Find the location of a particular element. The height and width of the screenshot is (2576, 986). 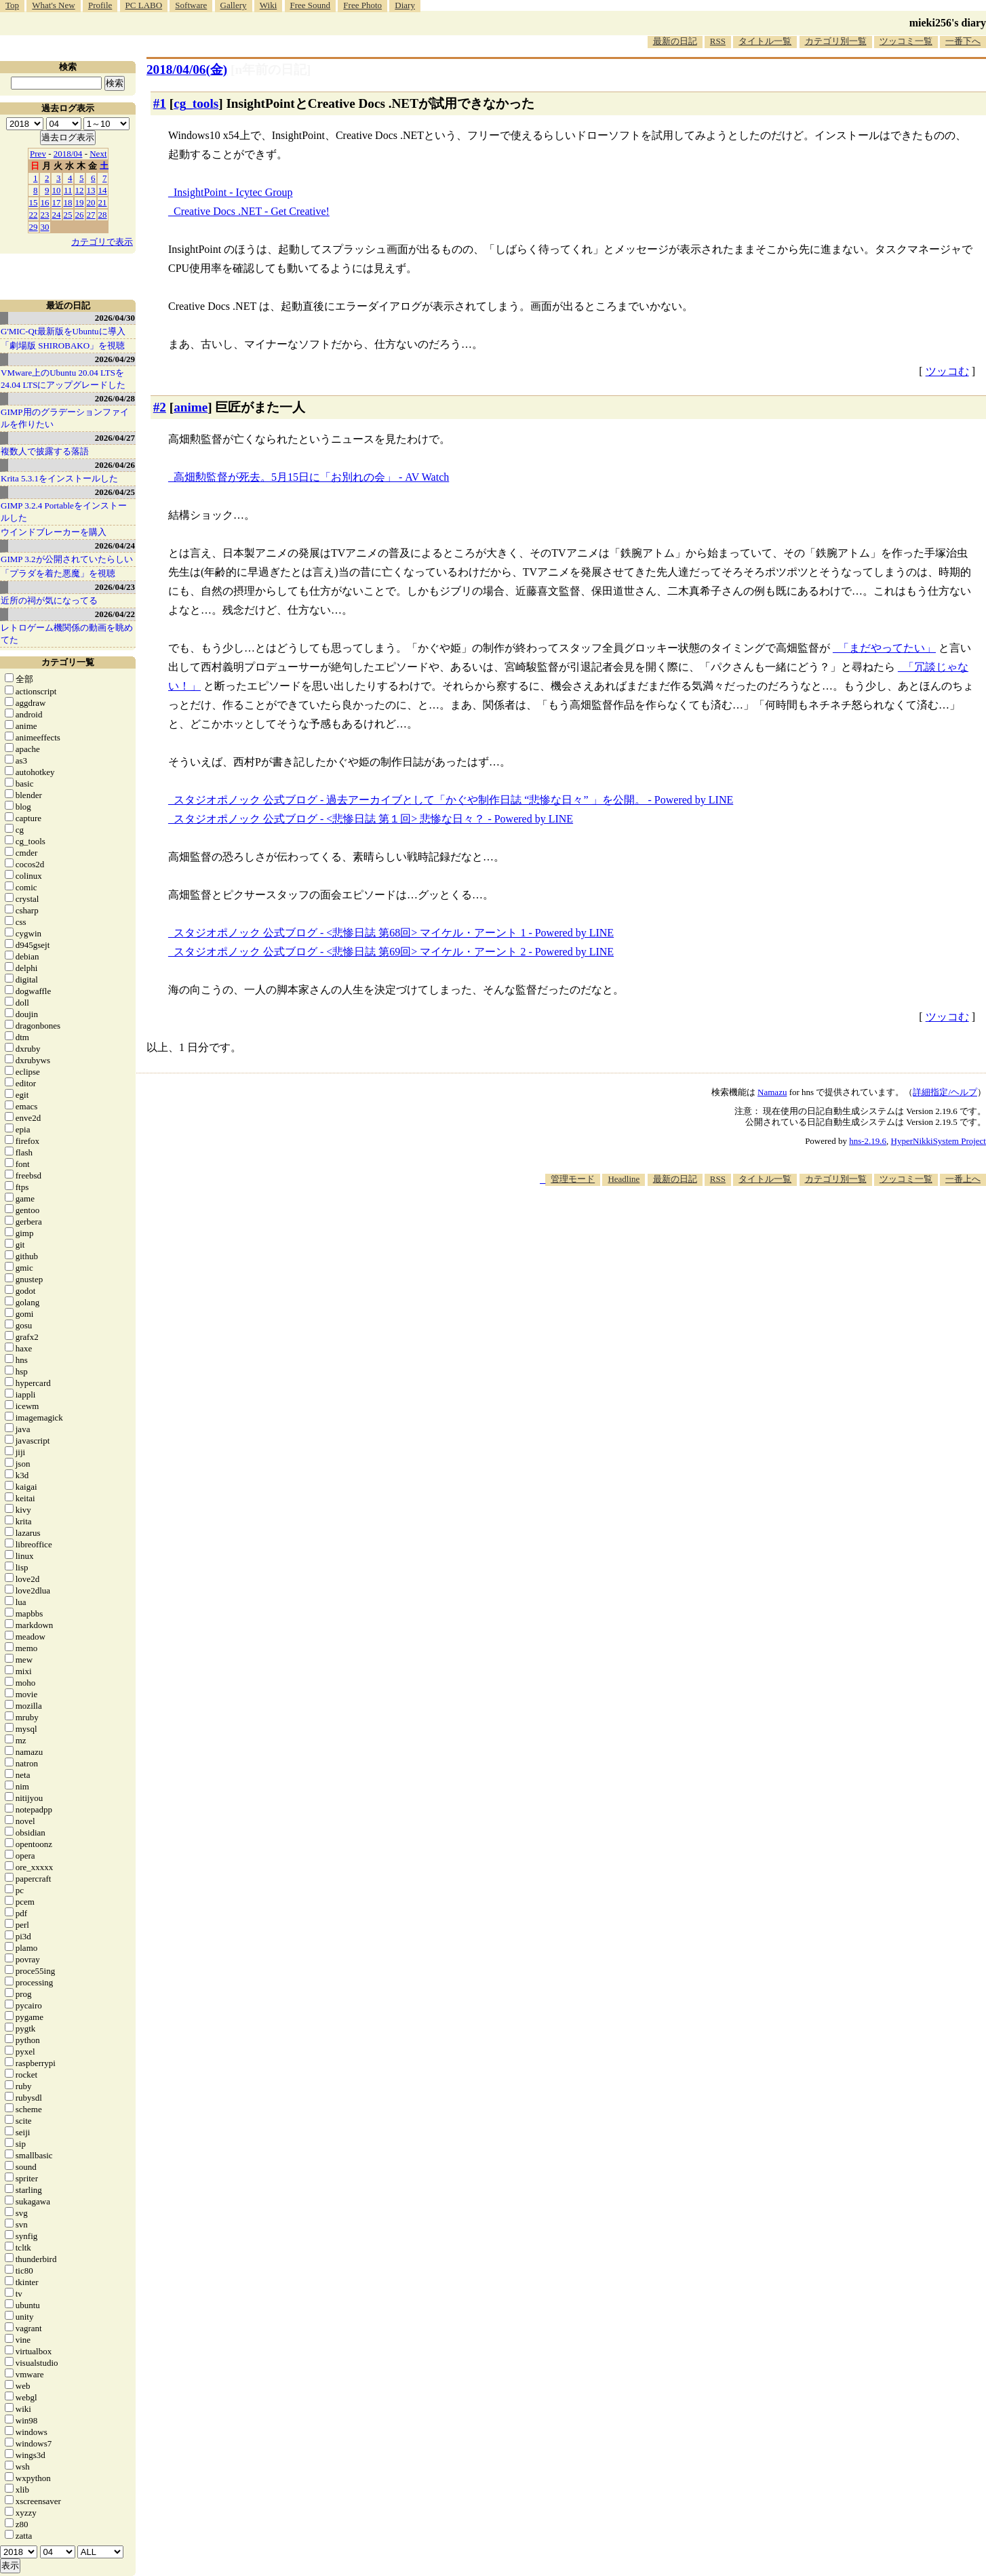

Free Photo is located at coordinates (362, 5).